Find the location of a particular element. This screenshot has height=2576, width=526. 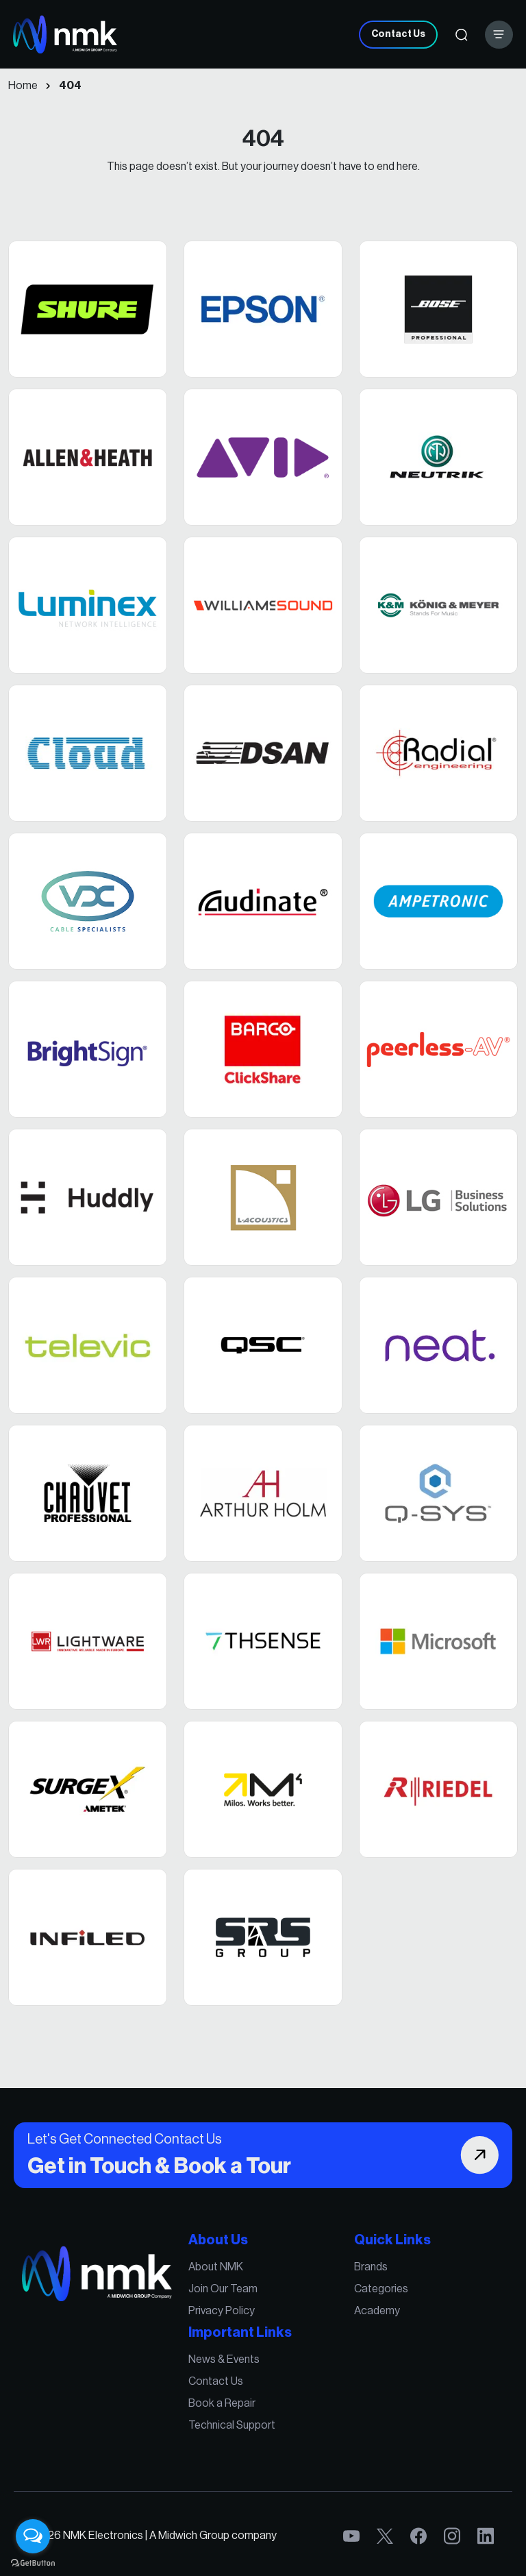

Contact Us is located at coordinates (398, 34).